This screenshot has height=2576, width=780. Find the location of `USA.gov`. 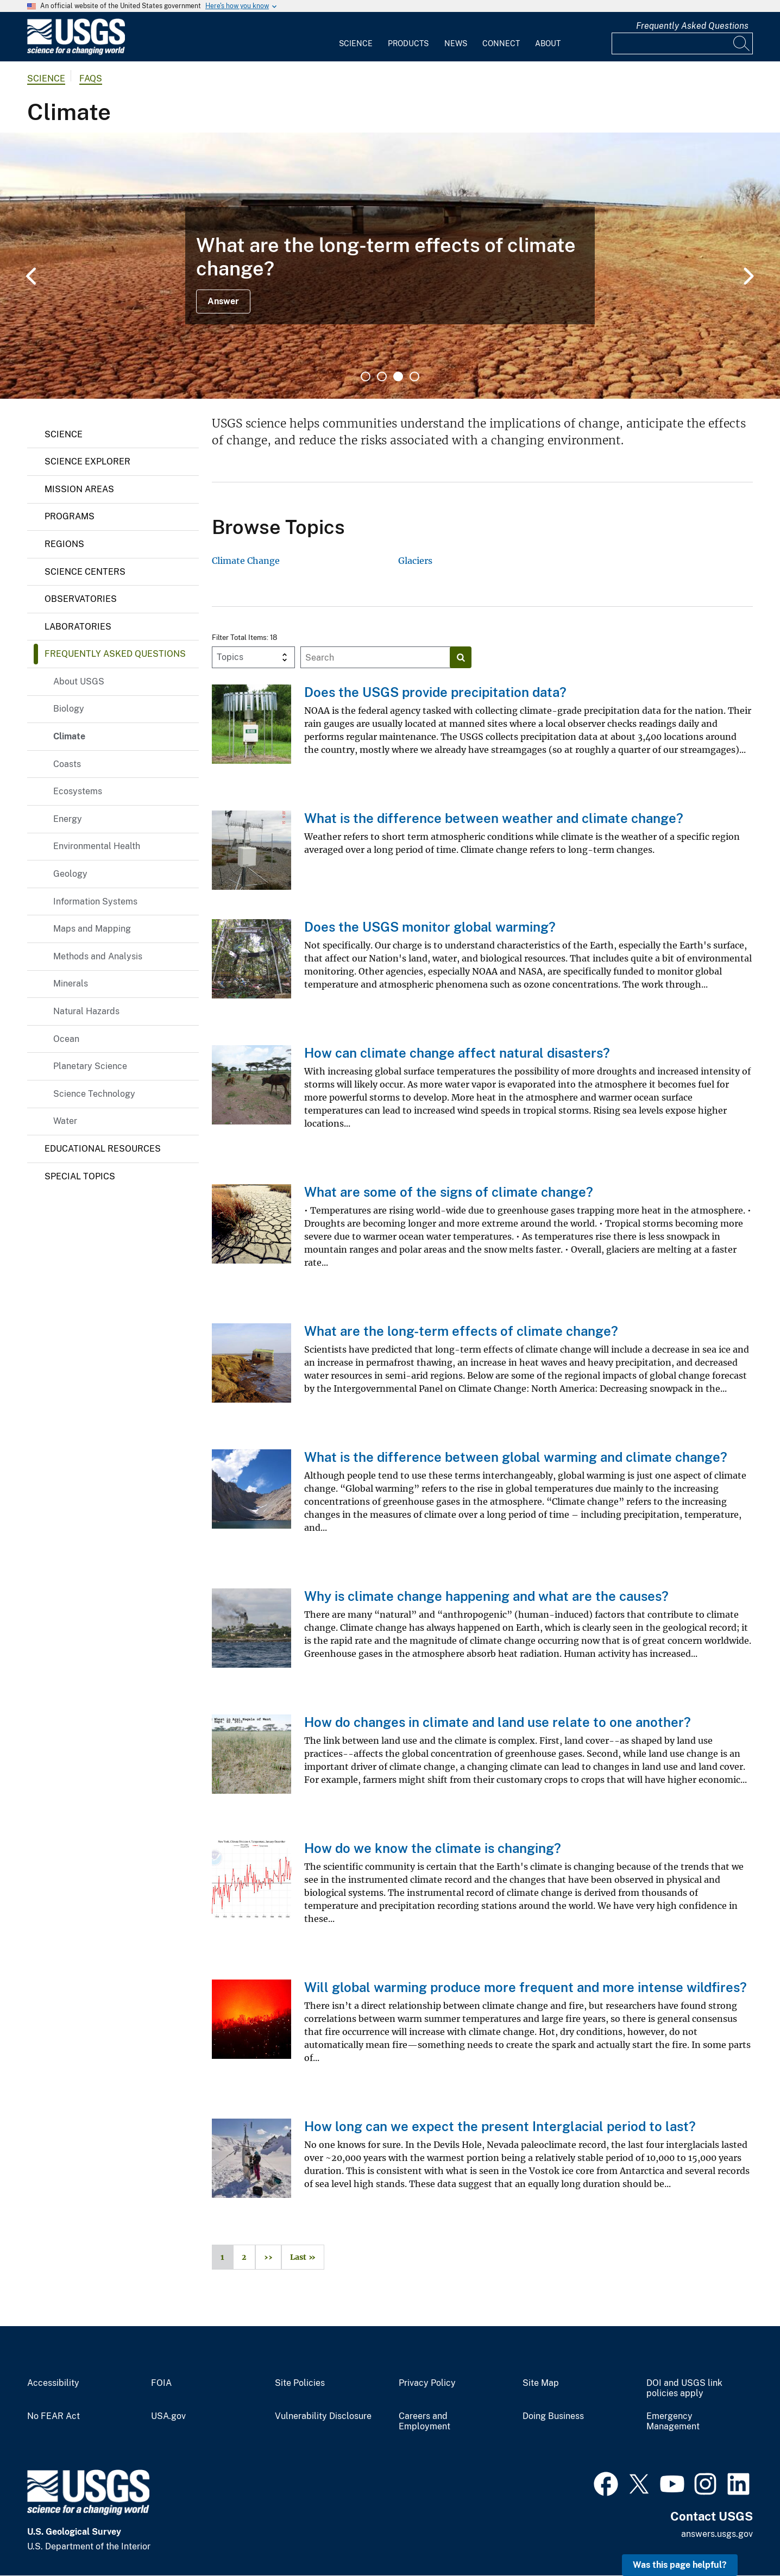

USA.gov is located at coordinates (168, 2416).